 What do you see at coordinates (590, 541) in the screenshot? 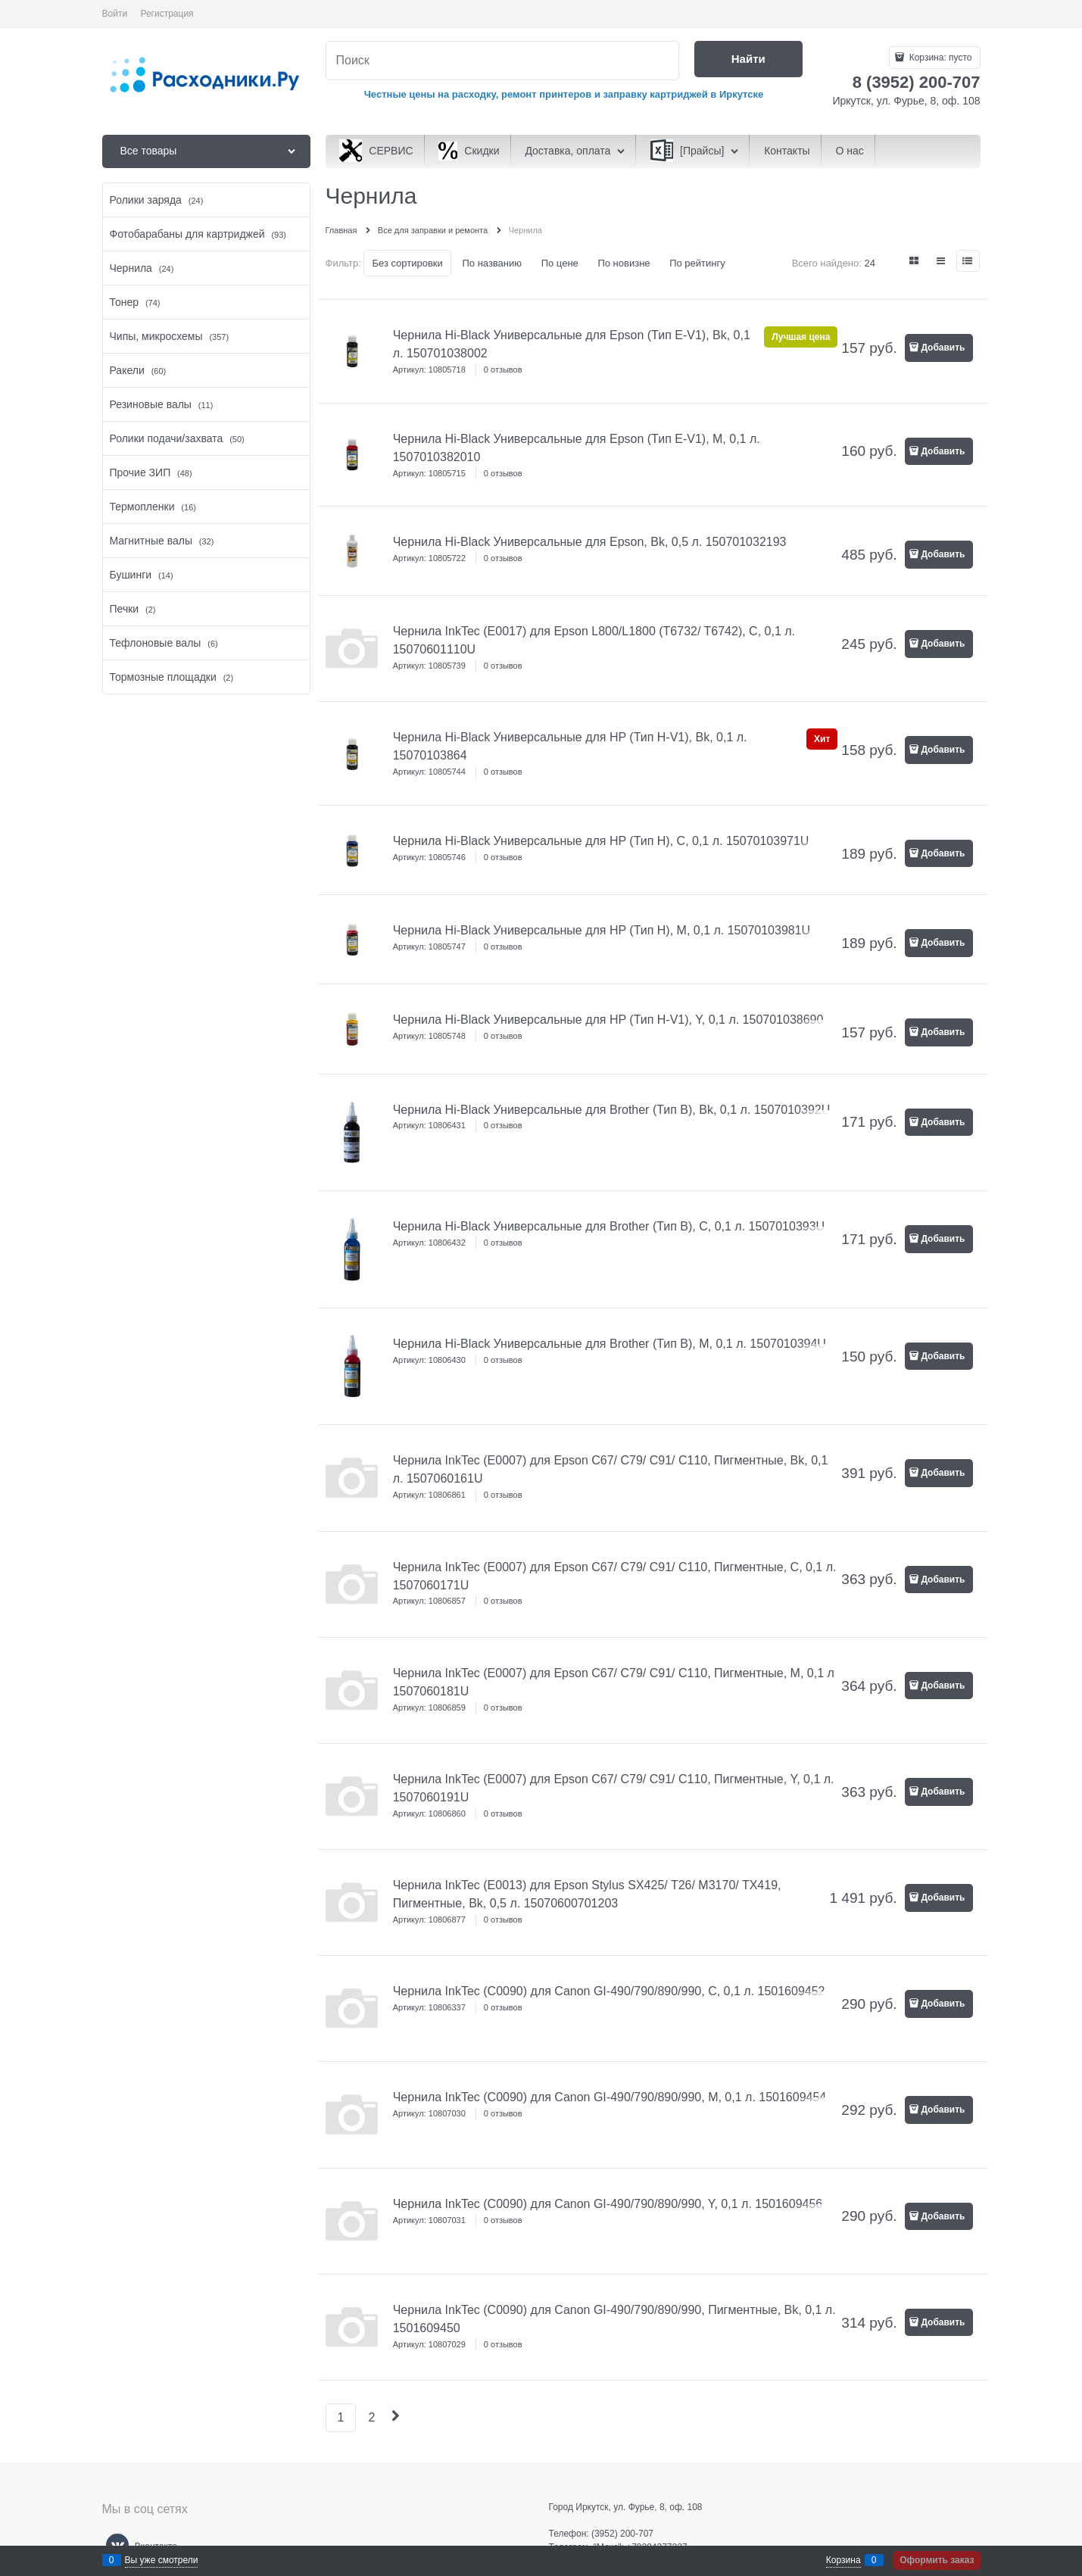
I see `Чернила Hi-Black Универсальные для Epson, Bk, 0,5 л. 150701032193` at bounding box center [590, 541].